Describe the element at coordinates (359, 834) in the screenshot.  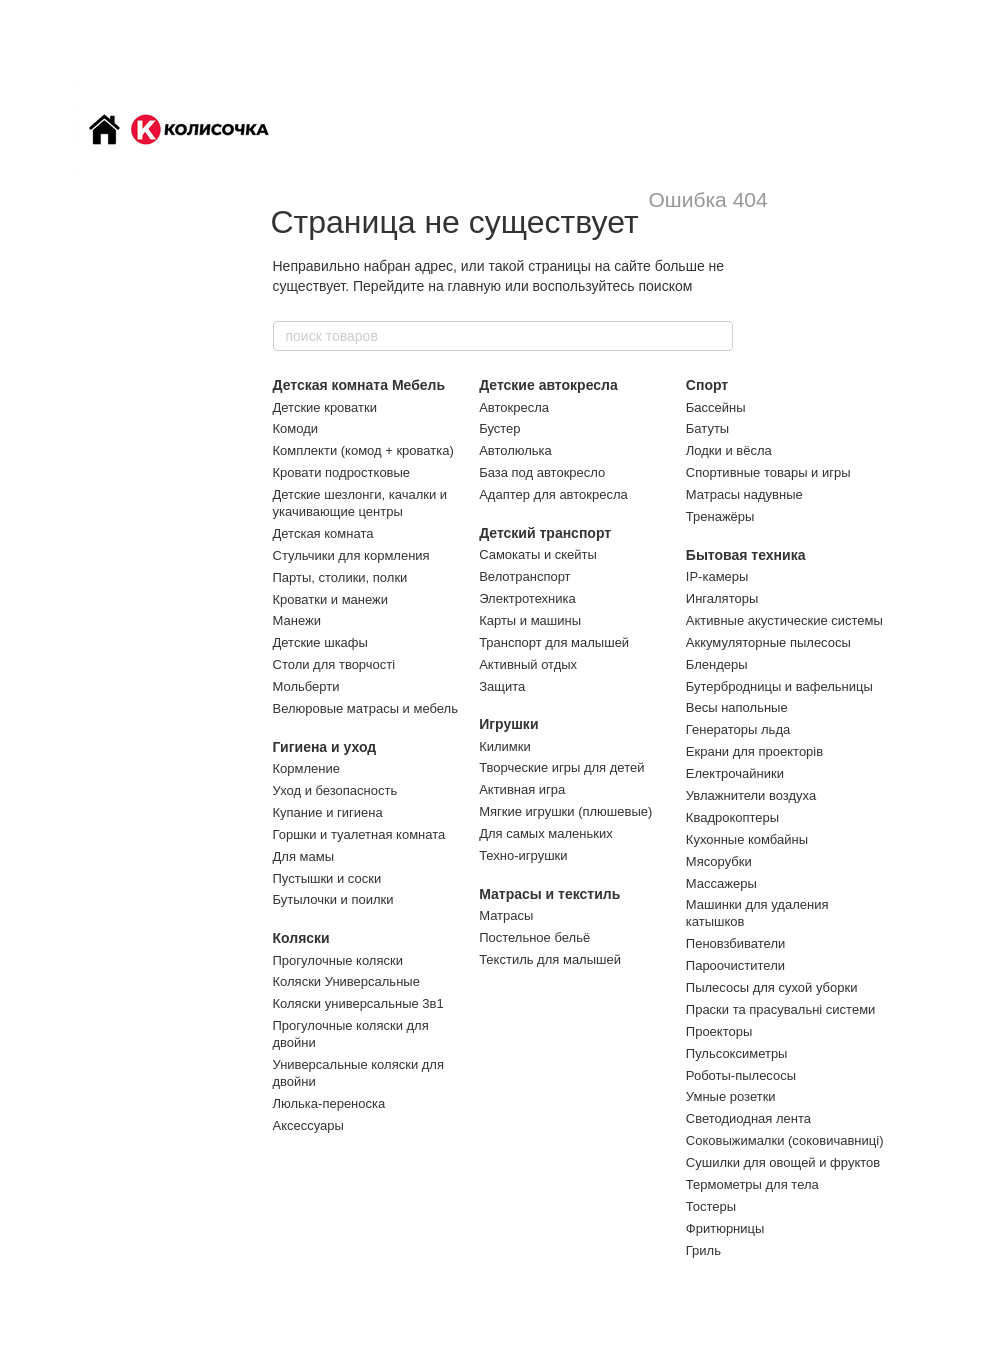
I see `Горшки и туалетная комната` at that location.